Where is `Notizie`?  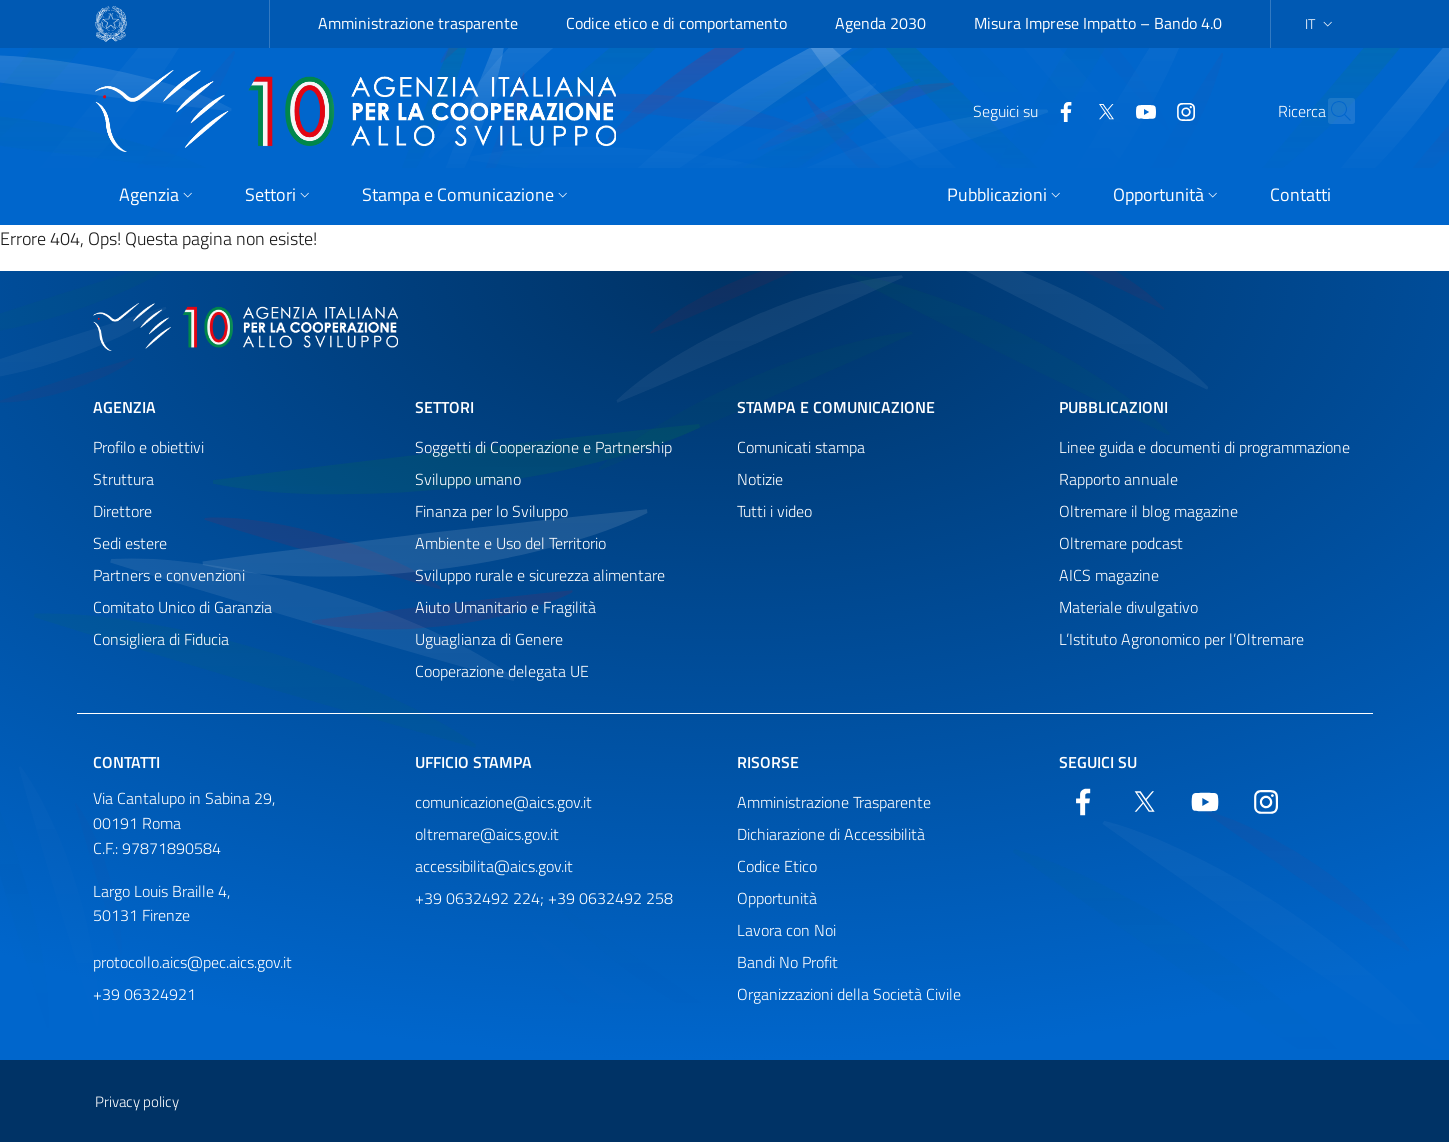
Notizie is located at coordinates (760, 479).